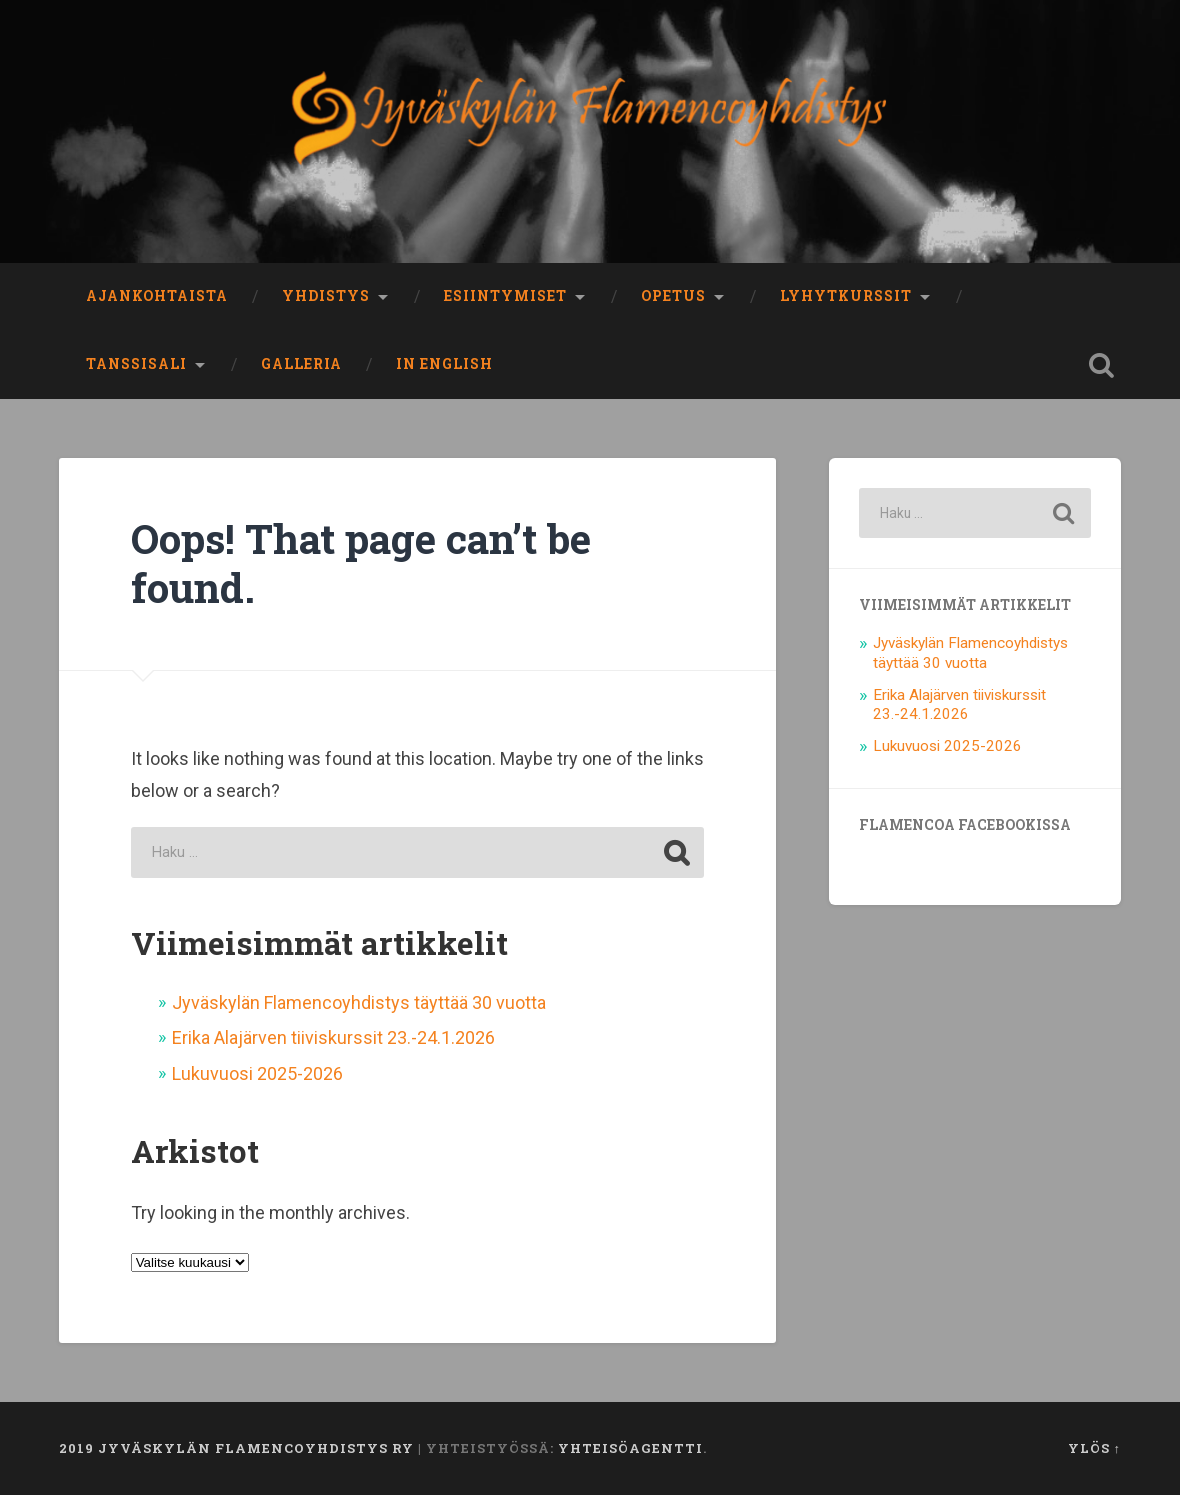 The width and height of the screenshot is (1180, 1495). What do you see at coordinates (444, 364) in the screenshot?
I see `In English` at bounding box center [444, 364].